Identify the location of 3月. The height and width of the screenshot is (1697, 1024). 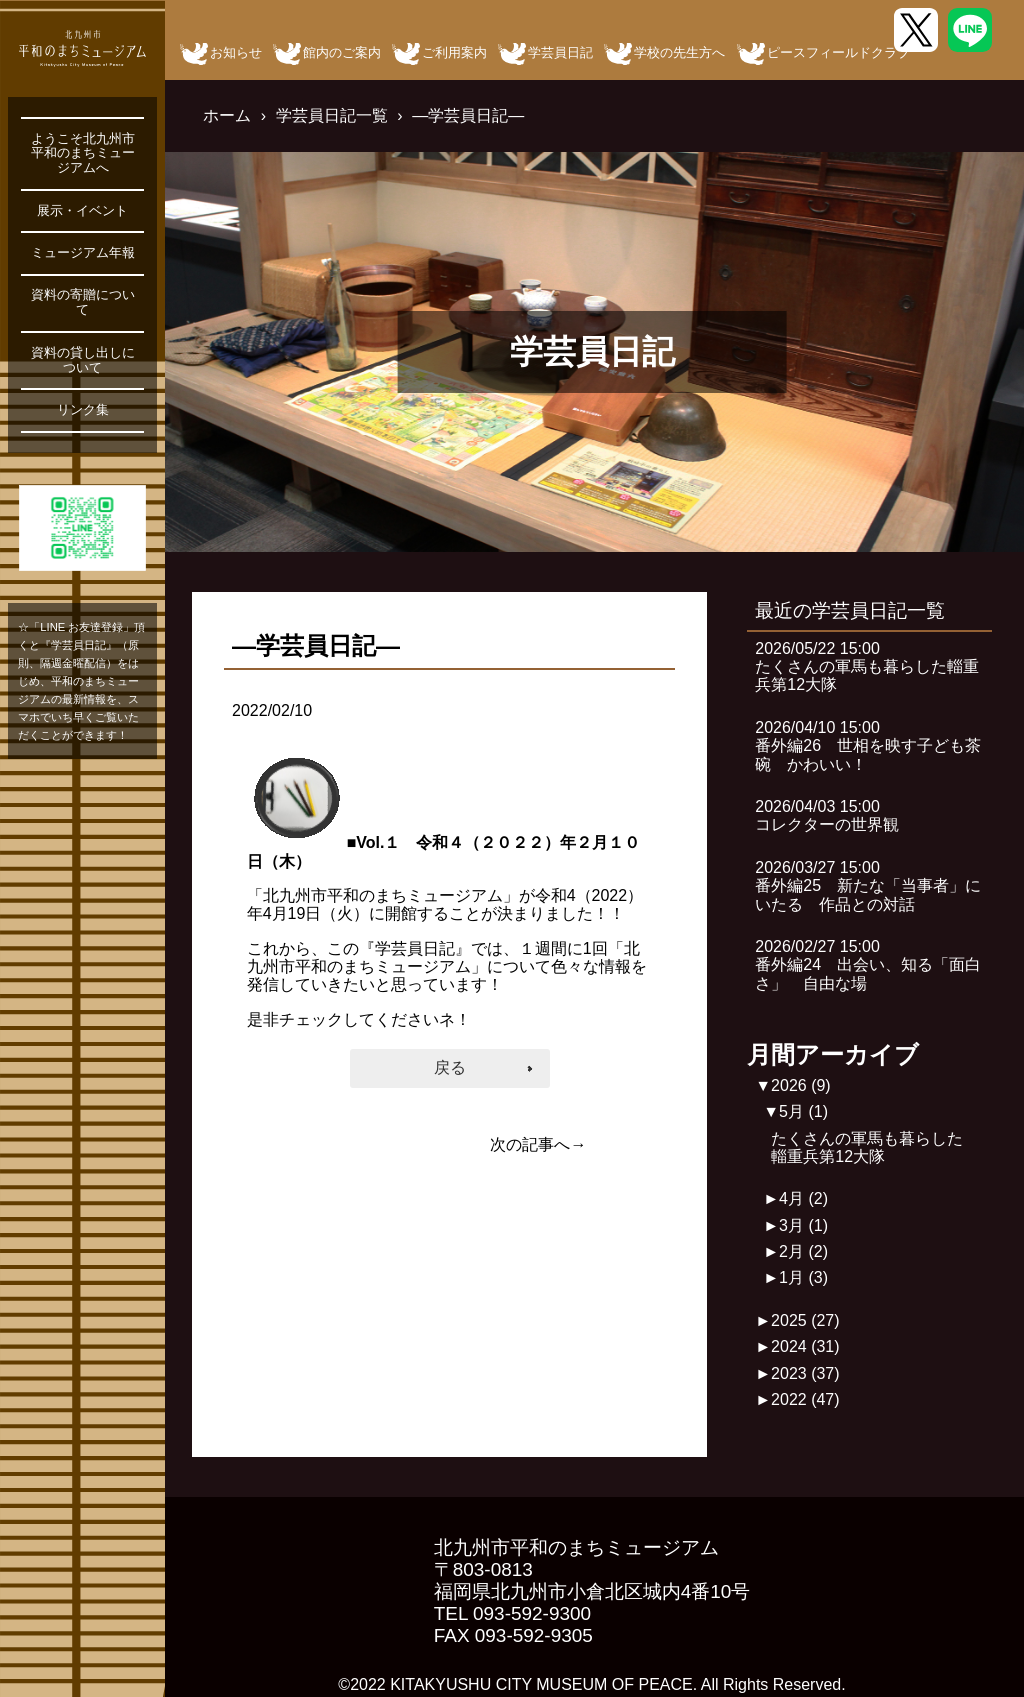
(803, 1225).